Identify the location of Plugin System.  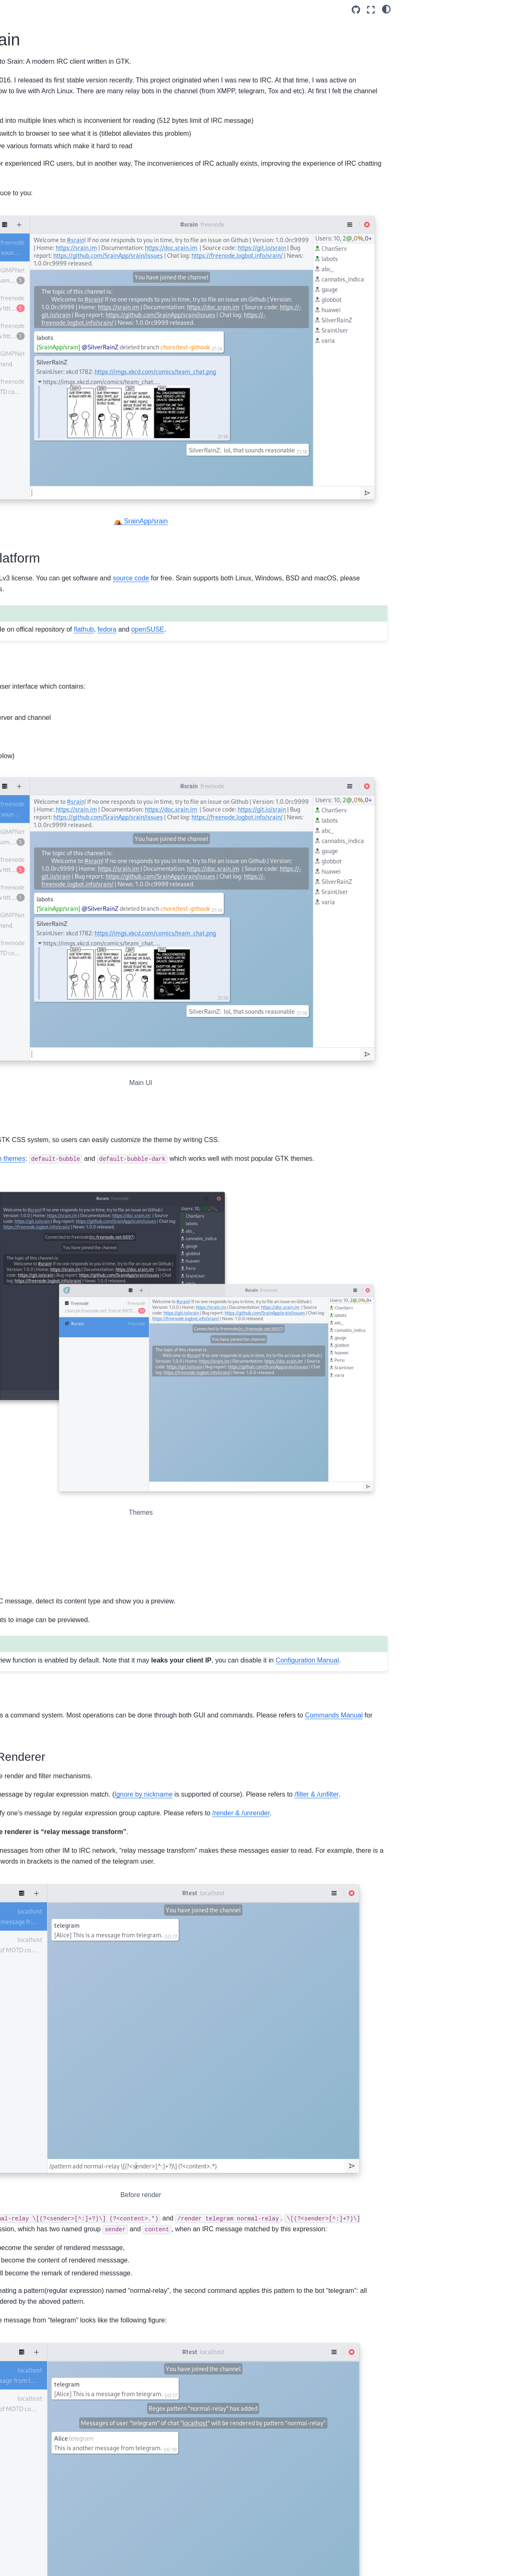
(433, 129).